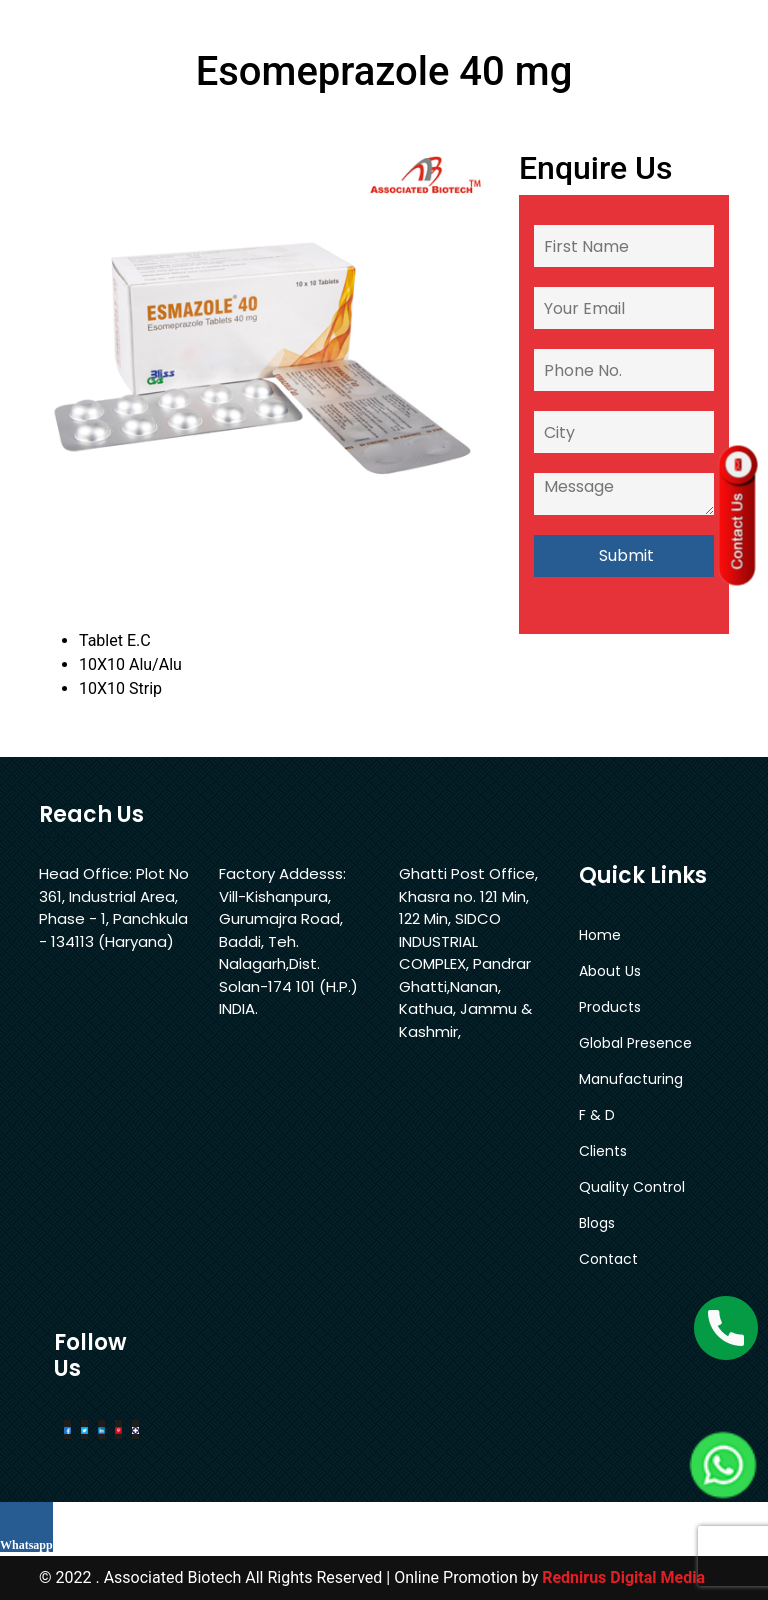 Image resolution: width=768 pixels, height=1600 pixels. Describe the element at coordinates (597, 1115) in the screenshot. I see `F & D` at that location.